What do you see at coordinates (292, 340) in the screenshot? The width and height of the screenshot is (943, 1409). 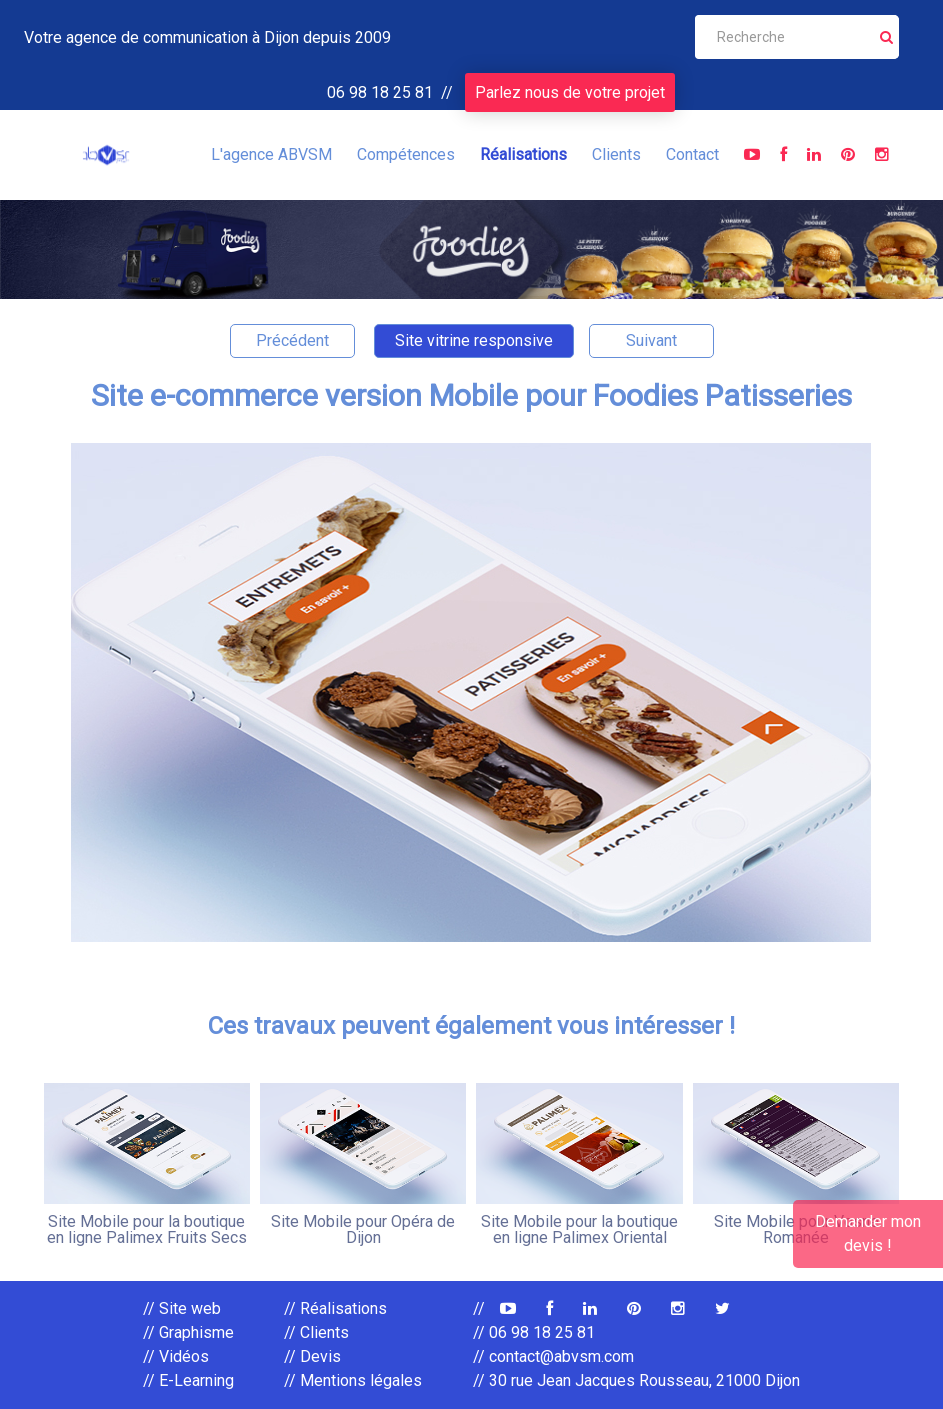 I see `Précédent` at bounding box center [292, 340].